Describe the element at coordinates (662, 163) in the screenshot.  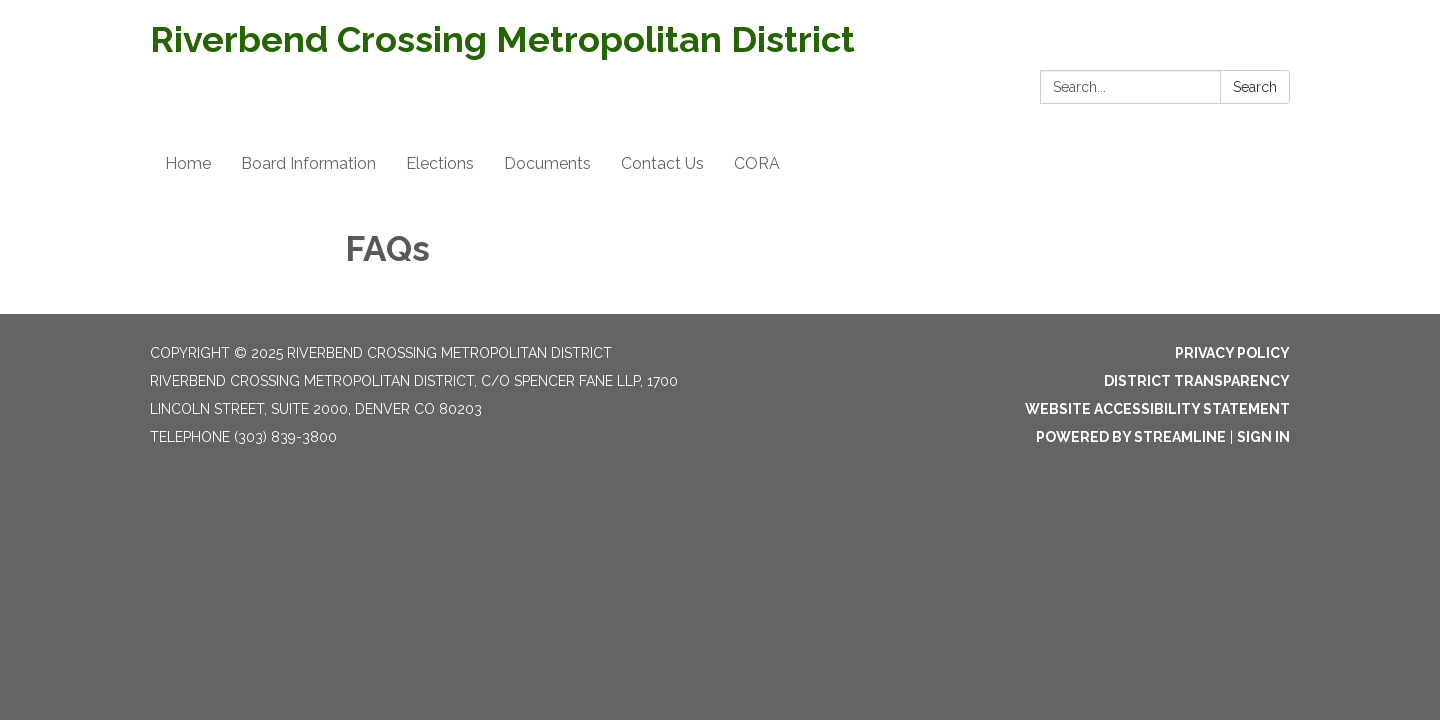
I see `Contact Us [menuitem]` at that location.